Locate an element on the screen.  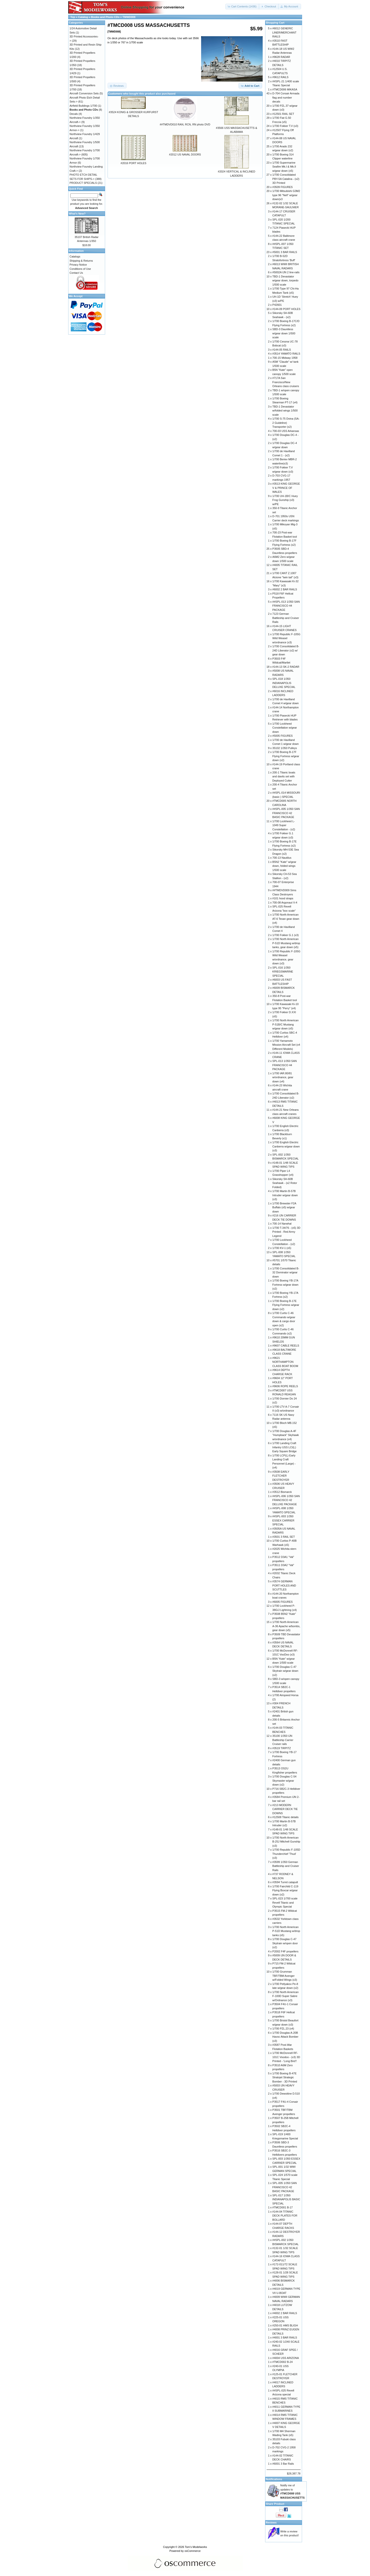
1/700 McDonnell RF-101C Voodoo - (x3) 3D Printed - 'Long Bird'! is located at coordinates (286, 2057).